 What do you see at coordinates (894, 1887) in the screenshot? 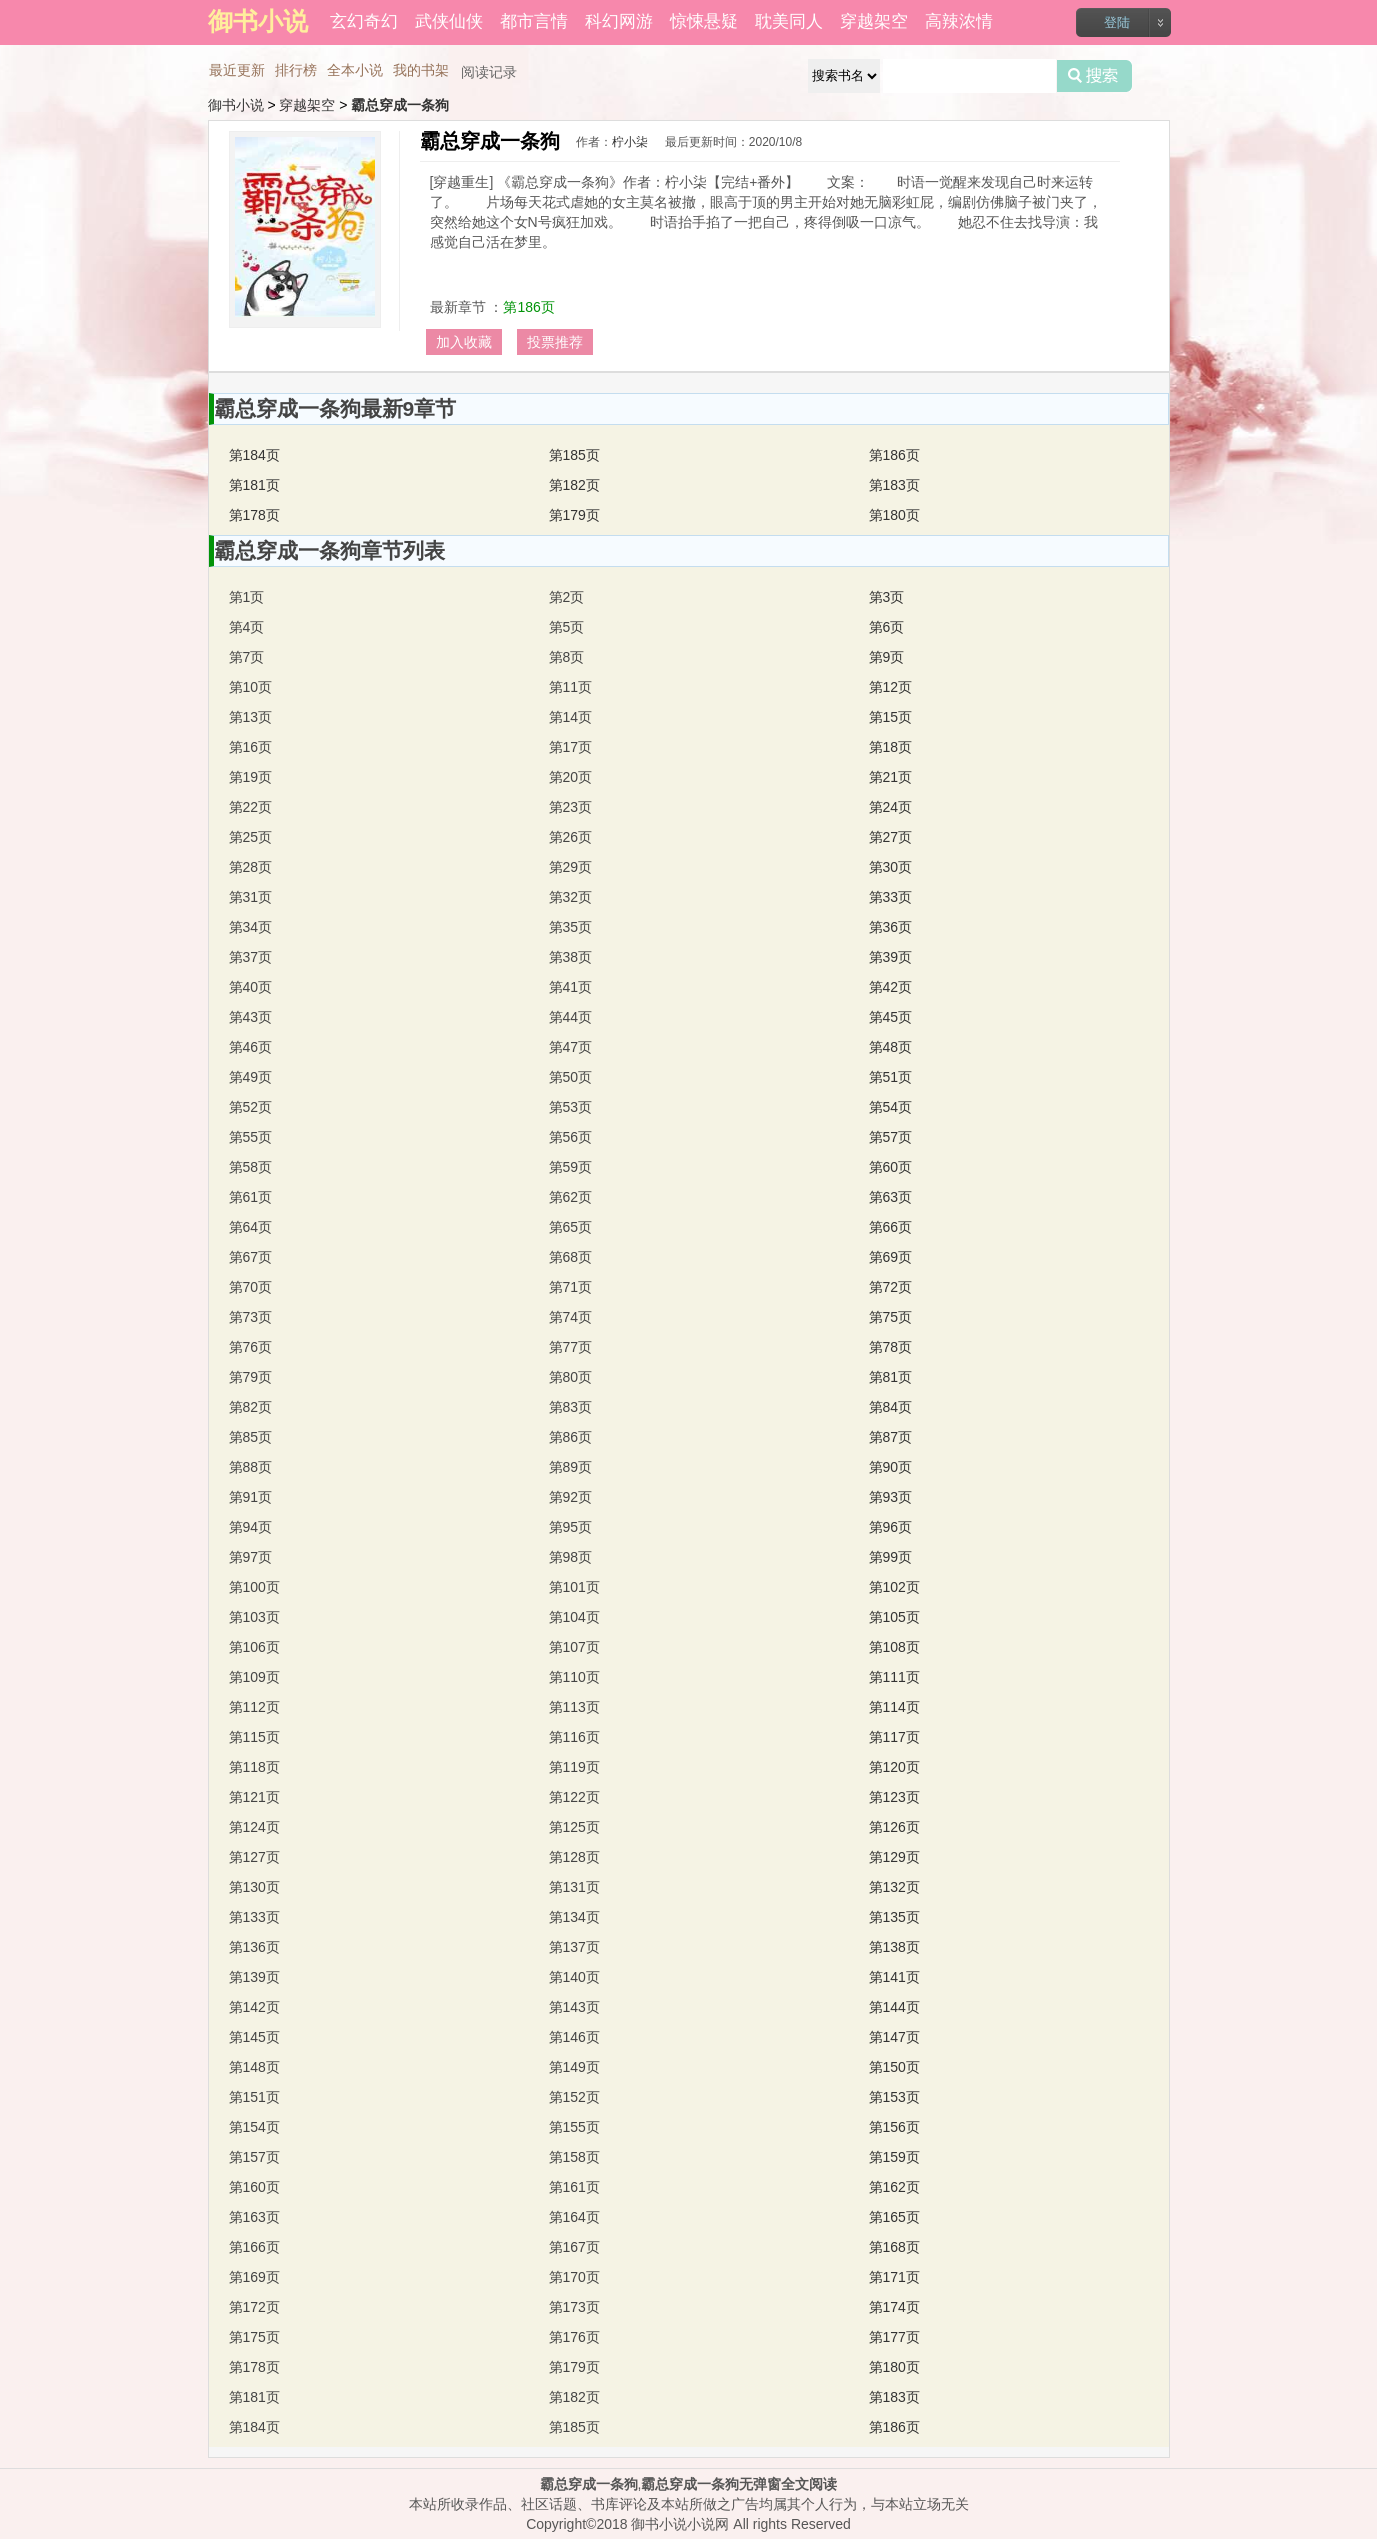
I see `第132页` at bounding box center [894, 1887].